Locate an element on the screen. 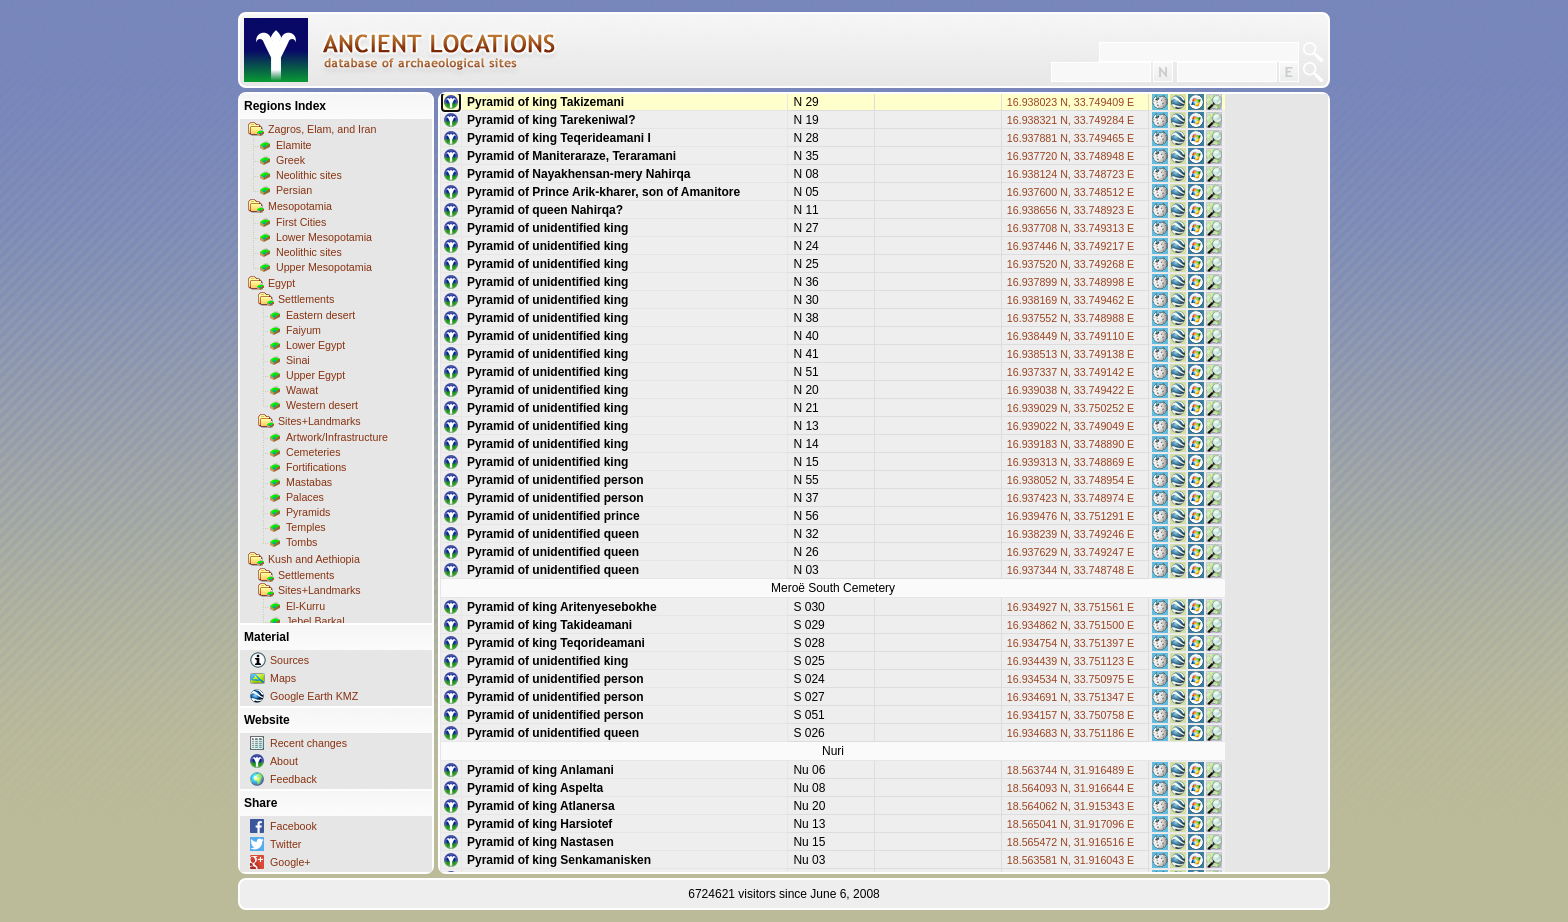 The width and height of the screenshot is (1568, 922). Google Earth KMZ is located at coordinates (314, 696).